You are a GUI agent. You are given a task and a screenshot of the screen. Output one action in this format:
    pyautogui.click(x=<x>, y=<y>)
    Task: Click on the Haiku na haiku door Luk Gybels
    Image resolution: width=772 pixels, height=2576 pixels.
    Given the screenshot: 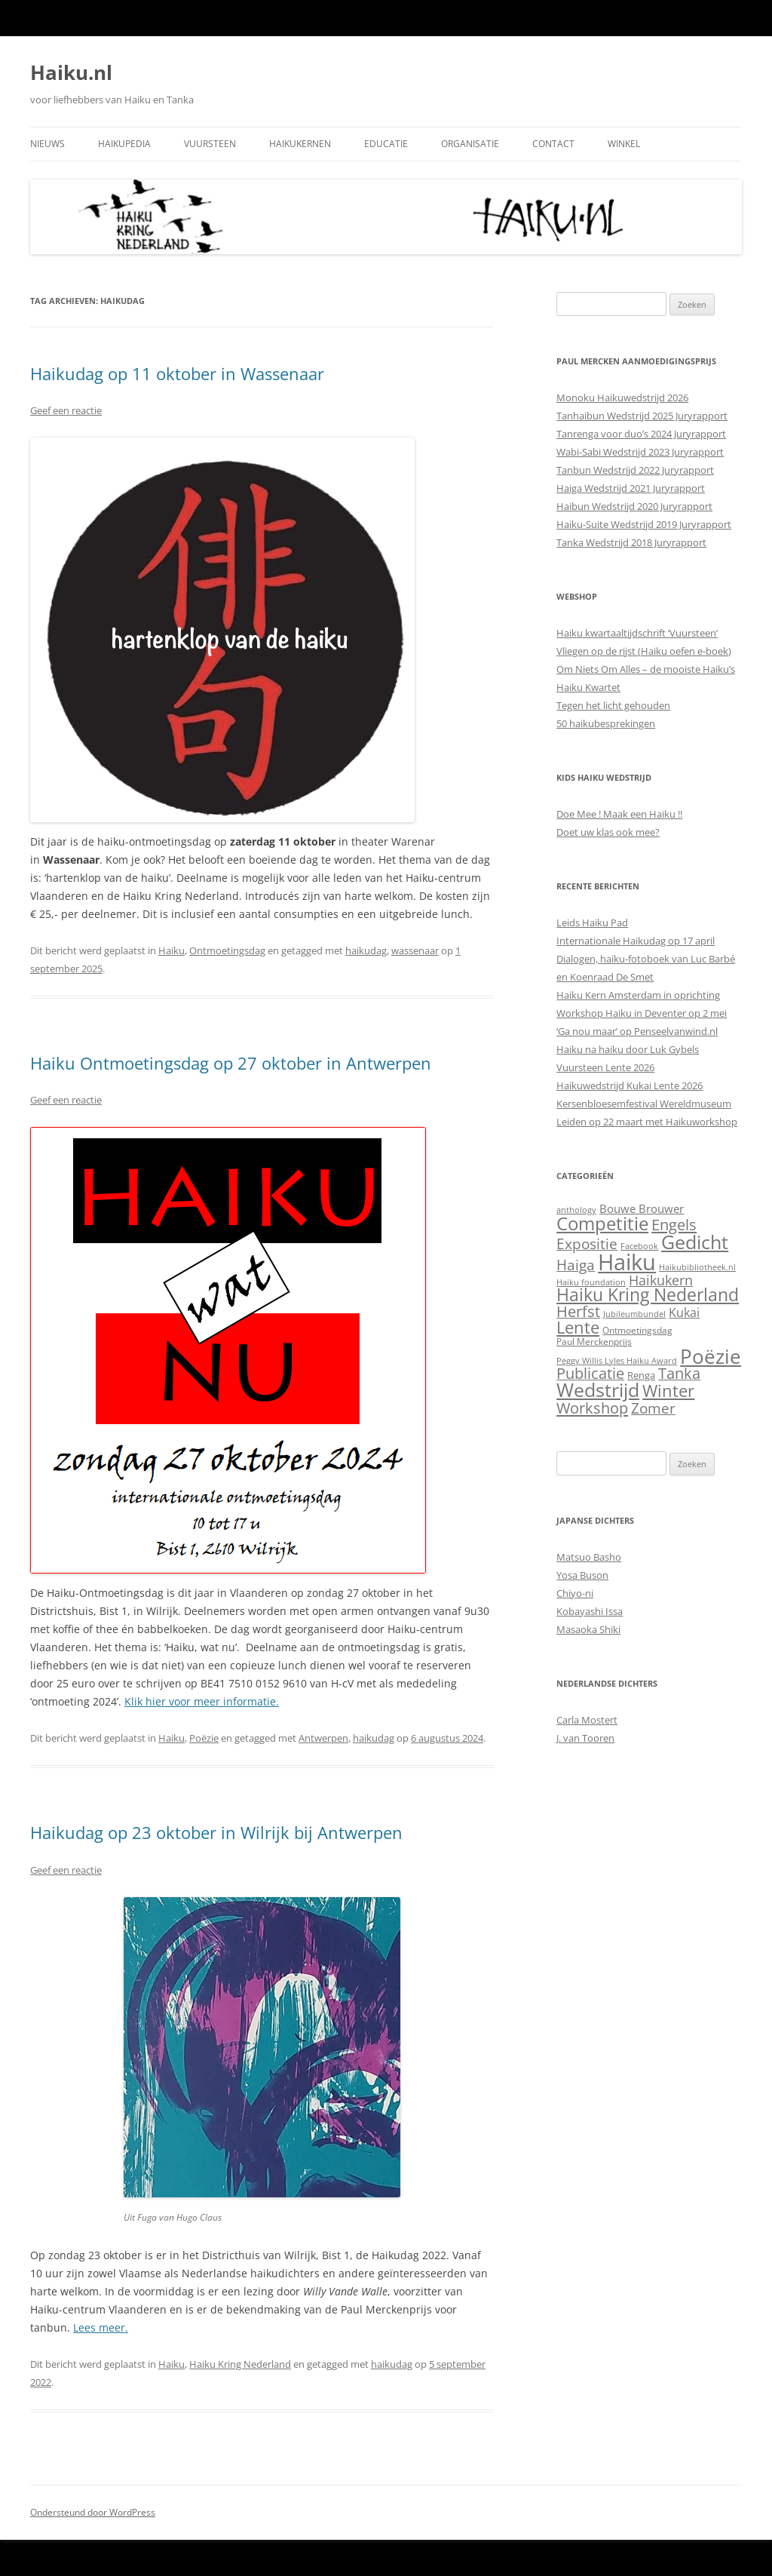 What is the action you would take?
    pyautogui.click(x=627, y=1049)
    